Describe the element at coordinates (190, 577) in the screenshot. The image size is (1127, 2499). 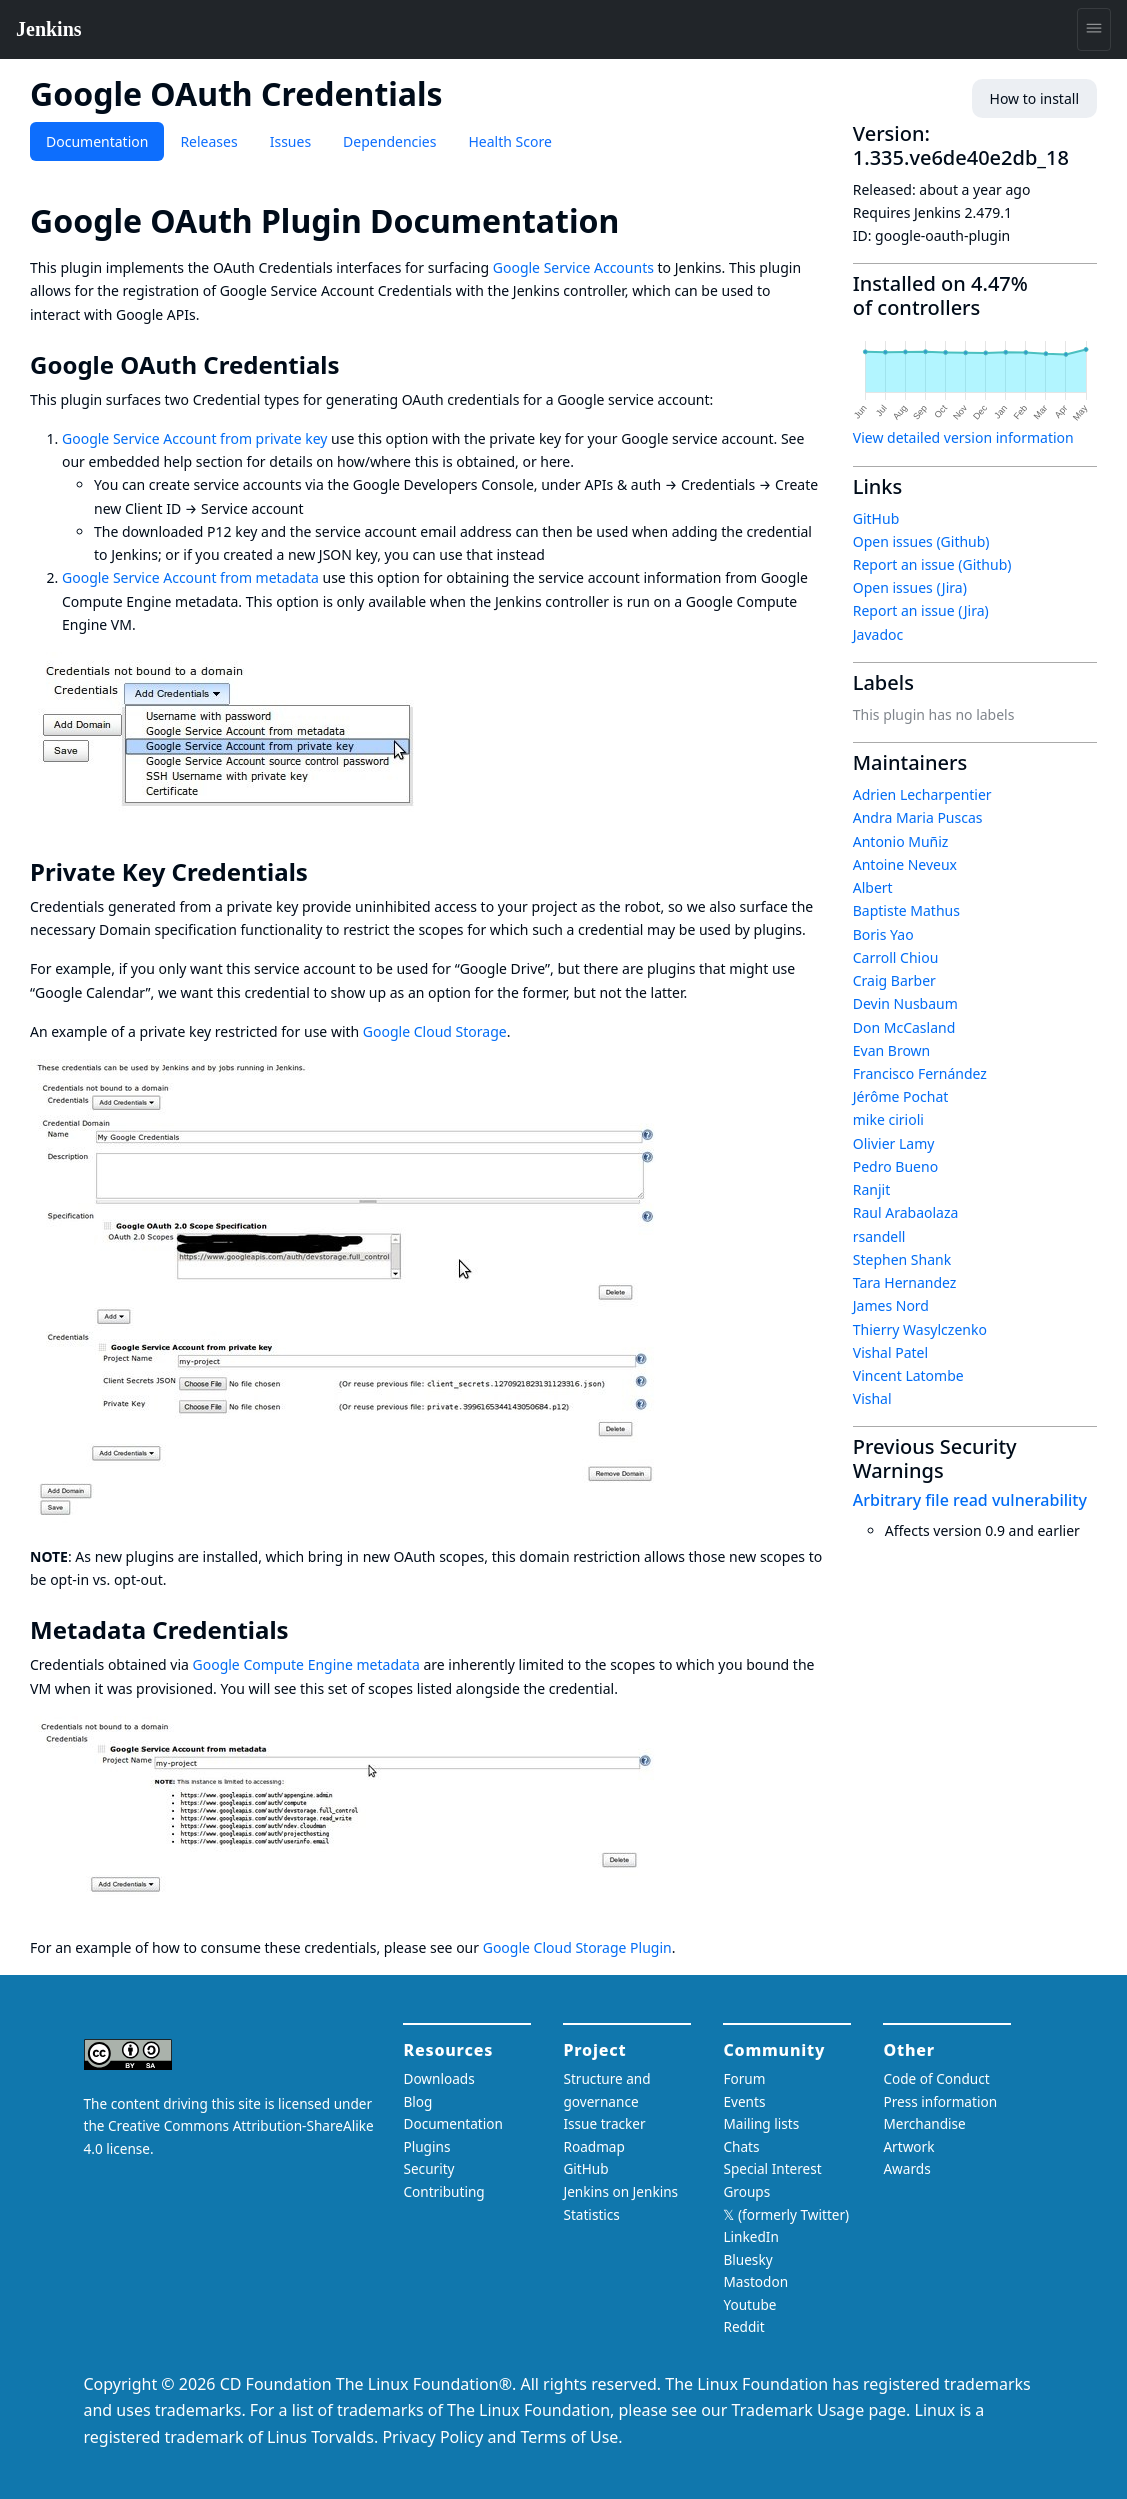
I see `Google Service Account from metadata` at that location.